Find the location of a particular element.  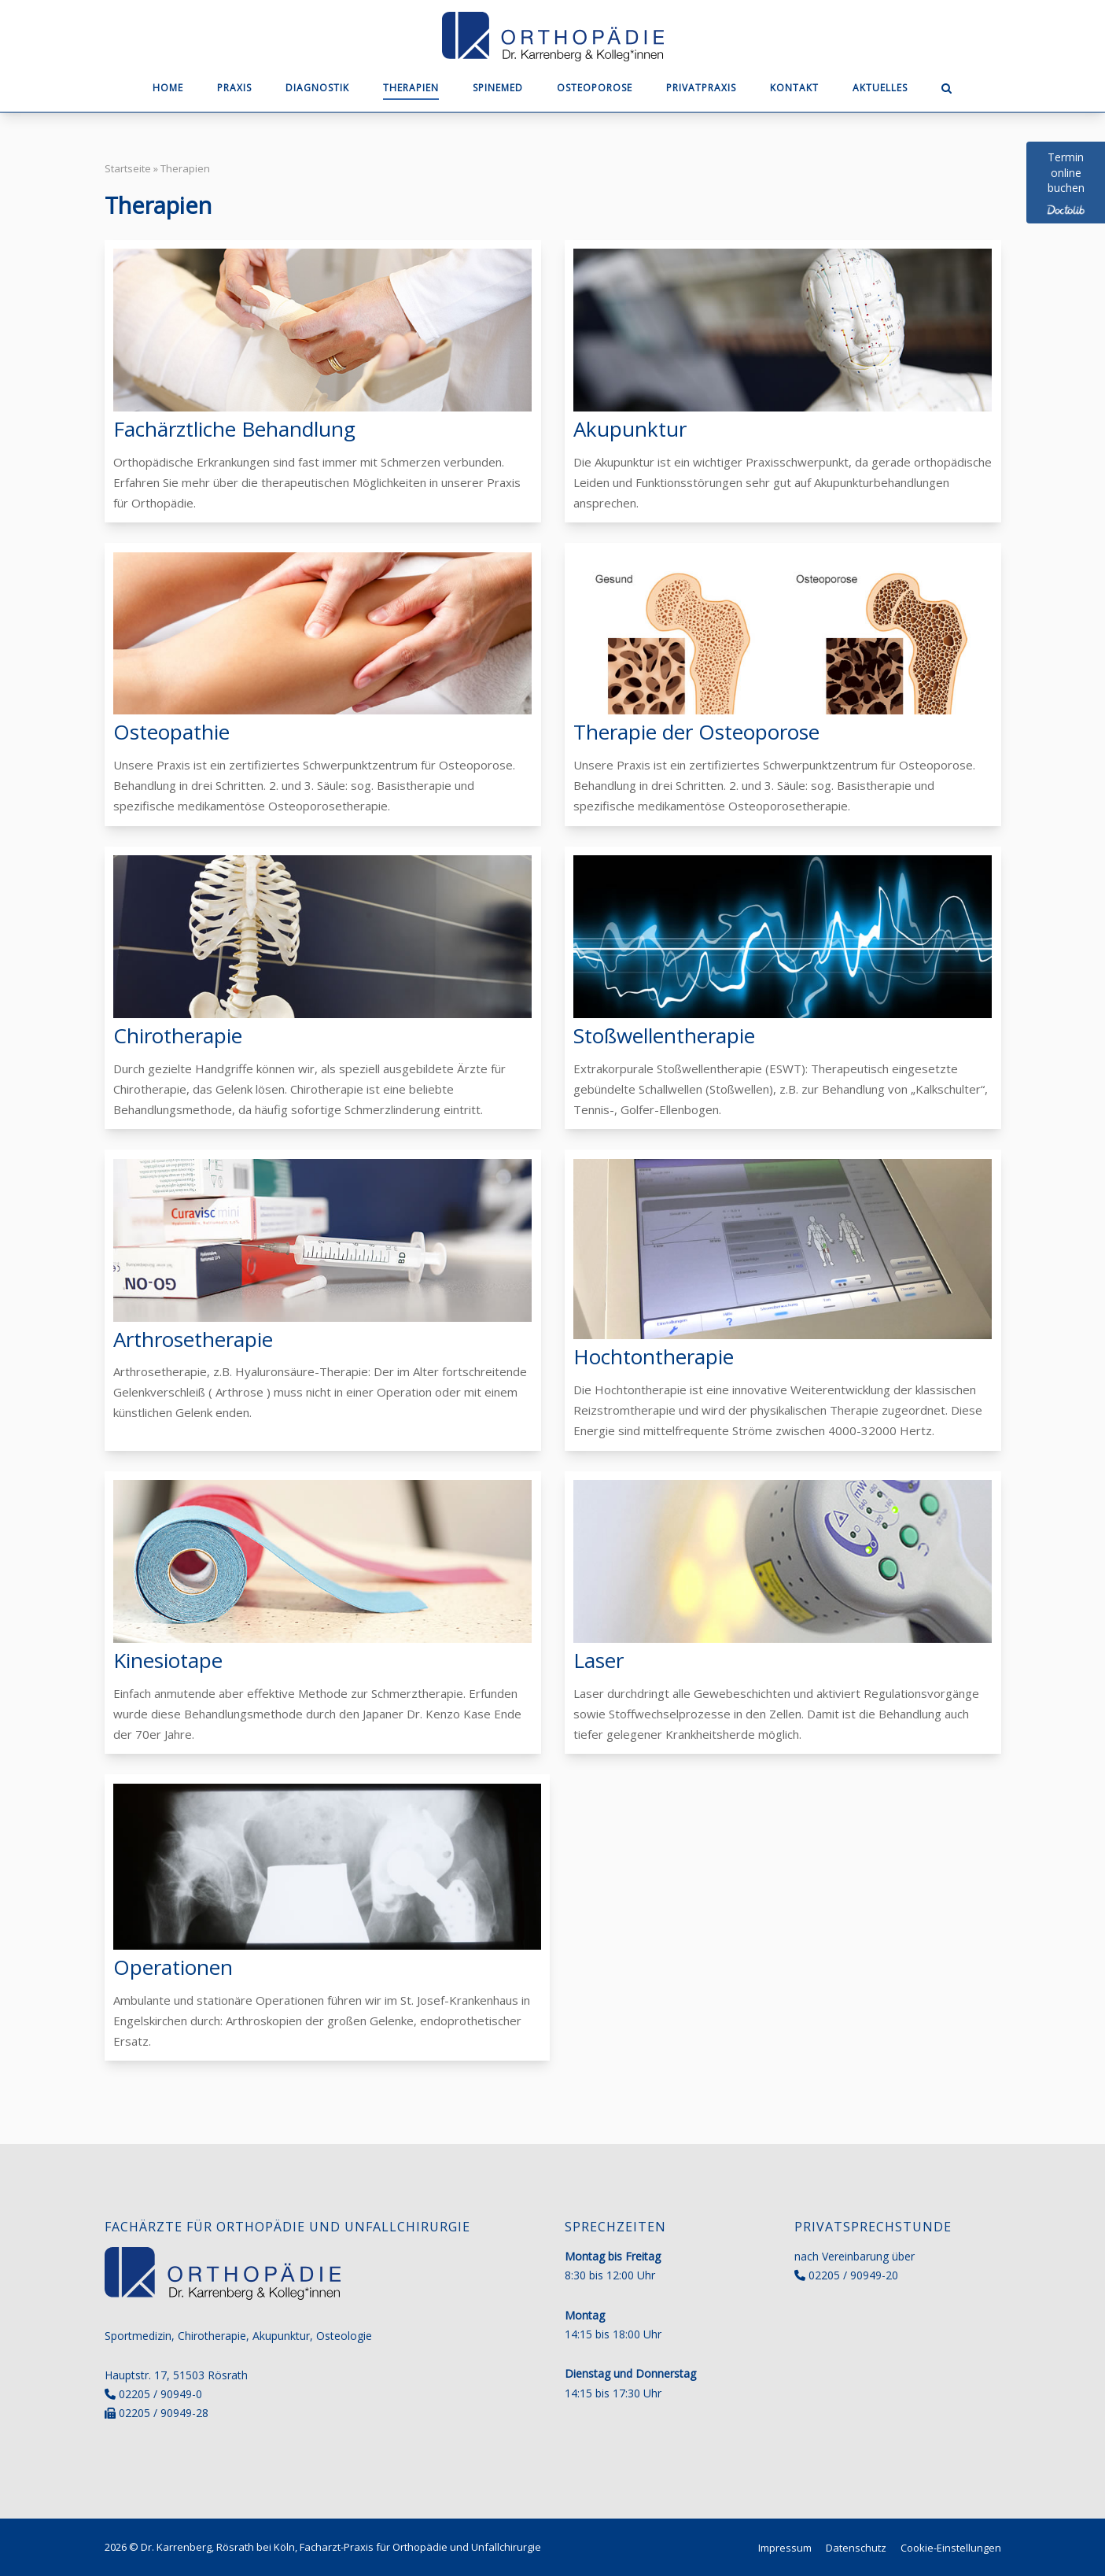

02205 / 90949-20 is located at coordinates (853, 2275).